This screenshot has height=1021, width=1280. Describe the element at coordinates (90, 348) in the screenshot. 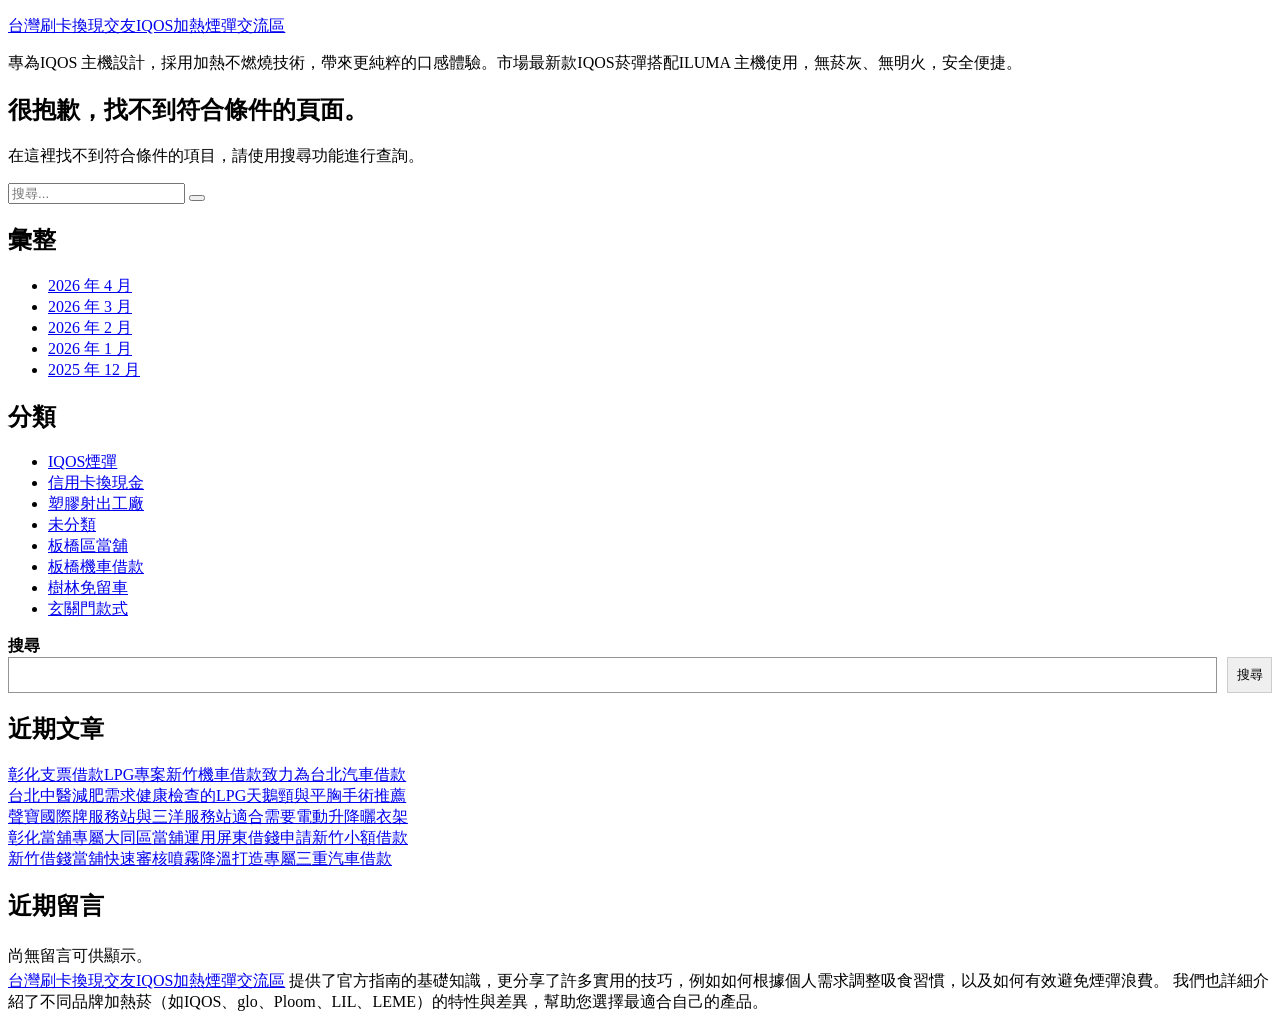

I see `2026 年 1 月` at that location.